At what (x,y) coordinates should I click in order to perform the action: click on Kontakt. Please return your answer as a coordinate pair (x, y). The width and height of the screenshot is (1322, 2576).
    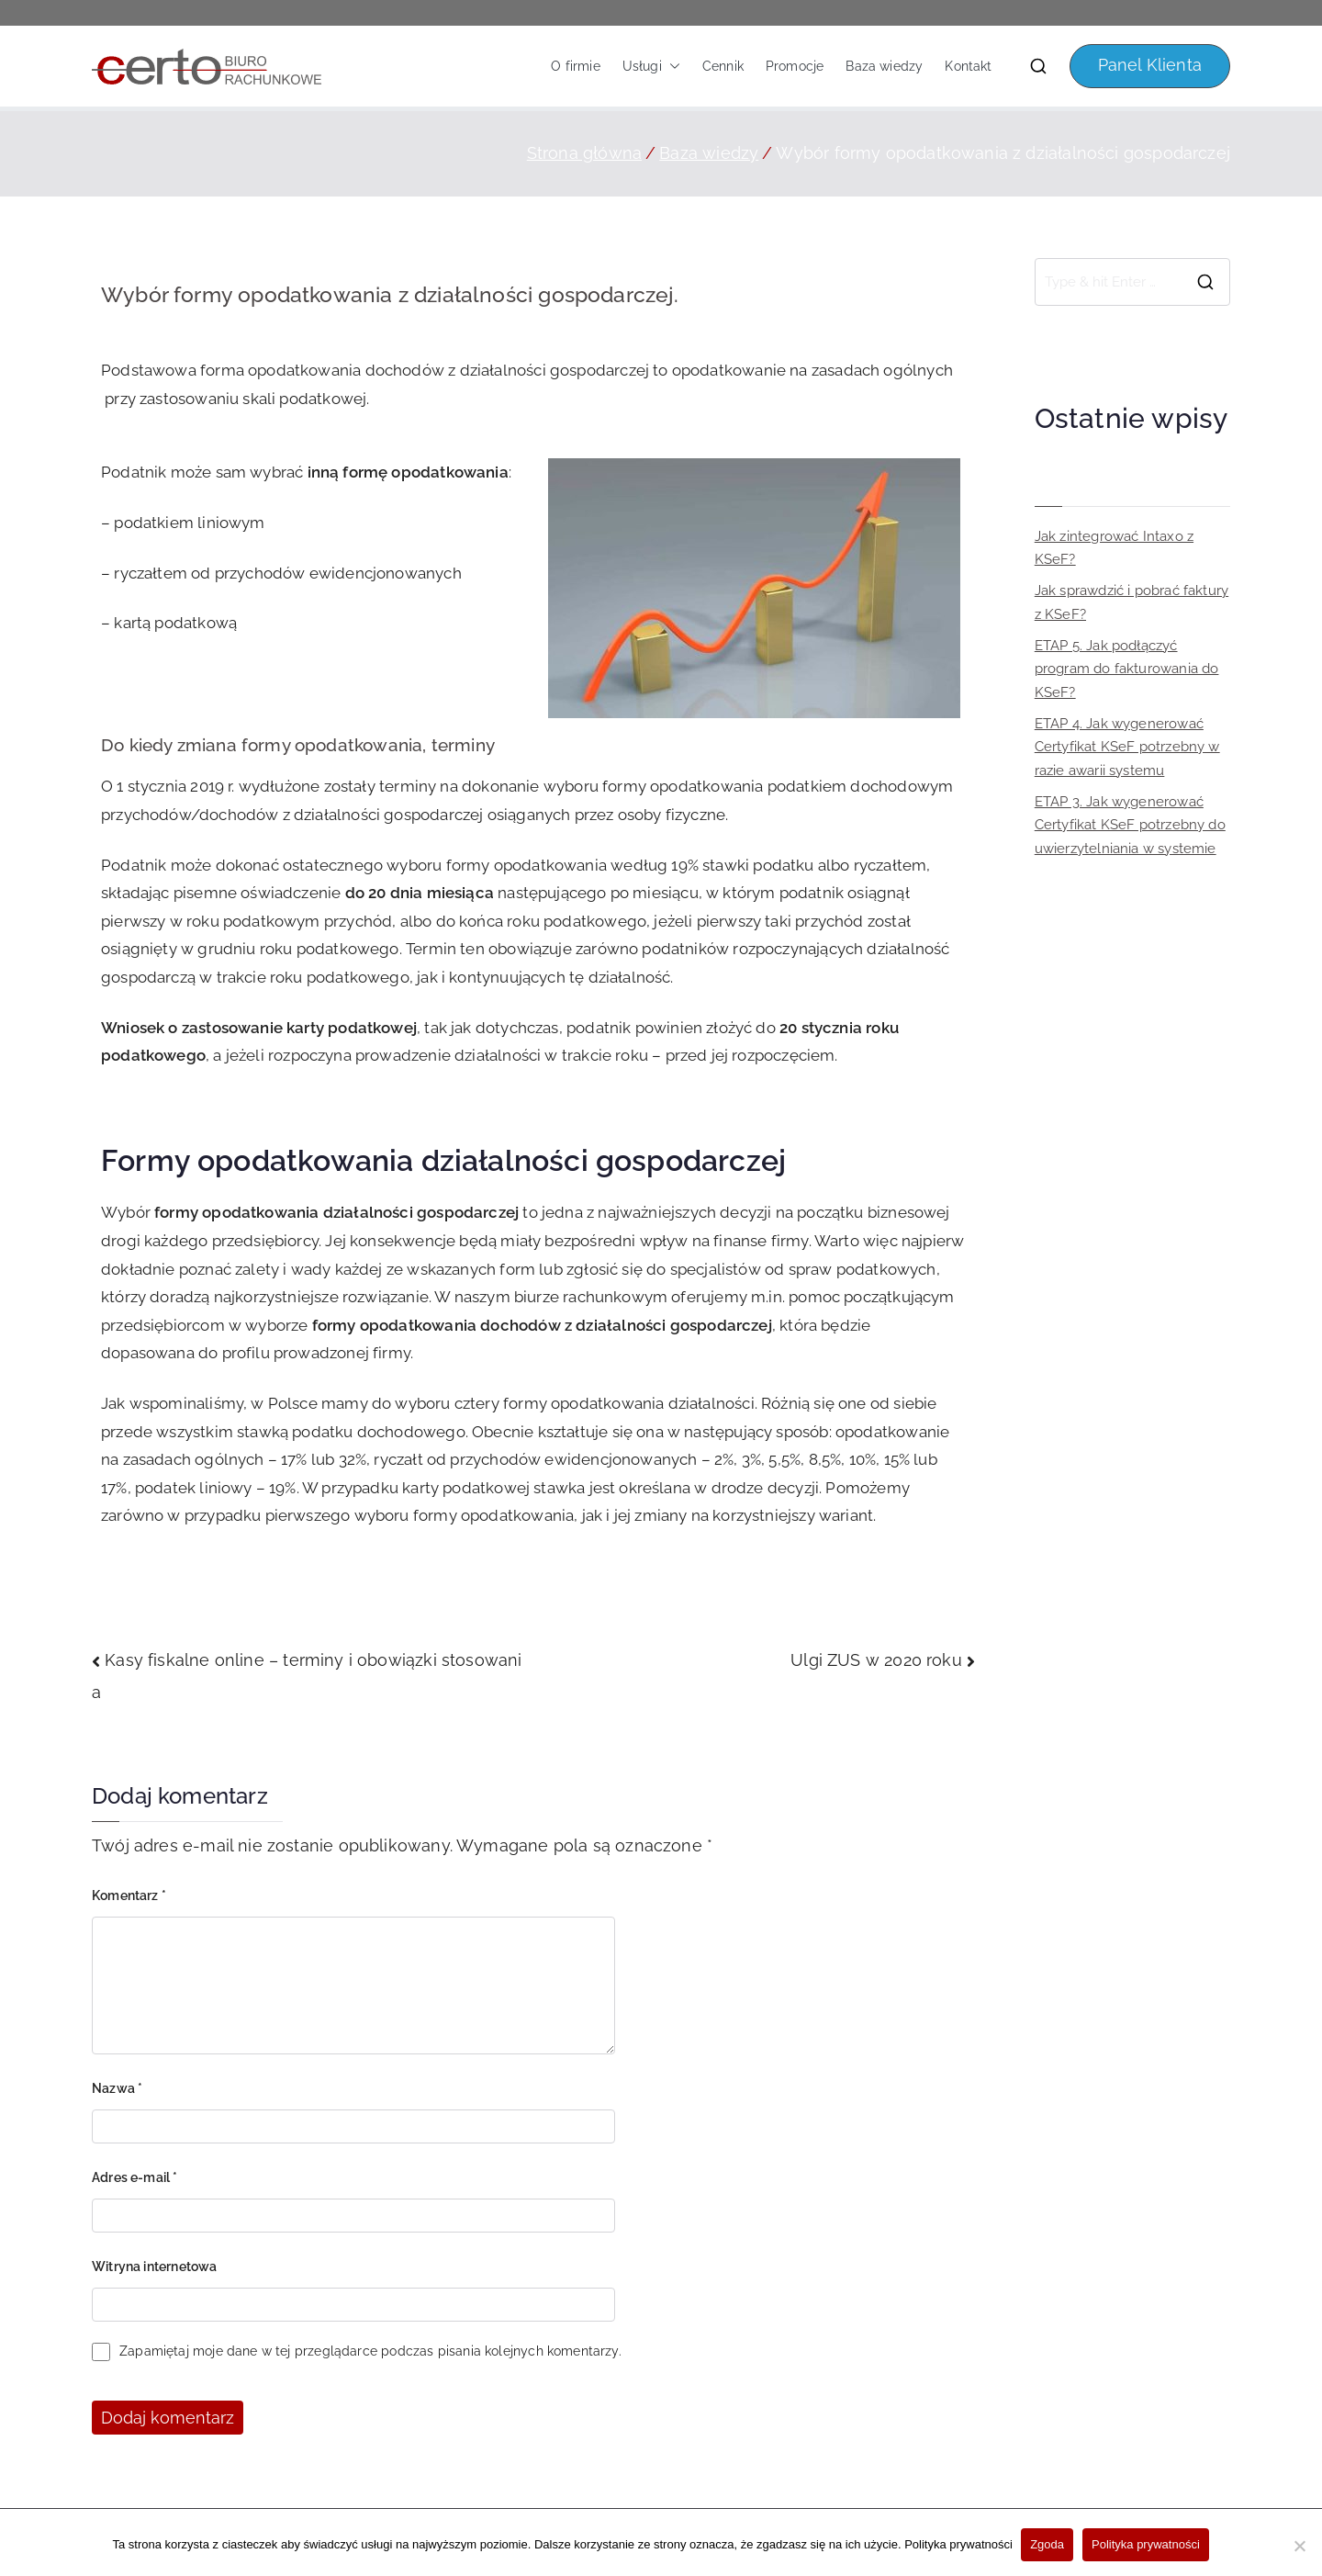
    Looking at the image, I should click on (968, 65).